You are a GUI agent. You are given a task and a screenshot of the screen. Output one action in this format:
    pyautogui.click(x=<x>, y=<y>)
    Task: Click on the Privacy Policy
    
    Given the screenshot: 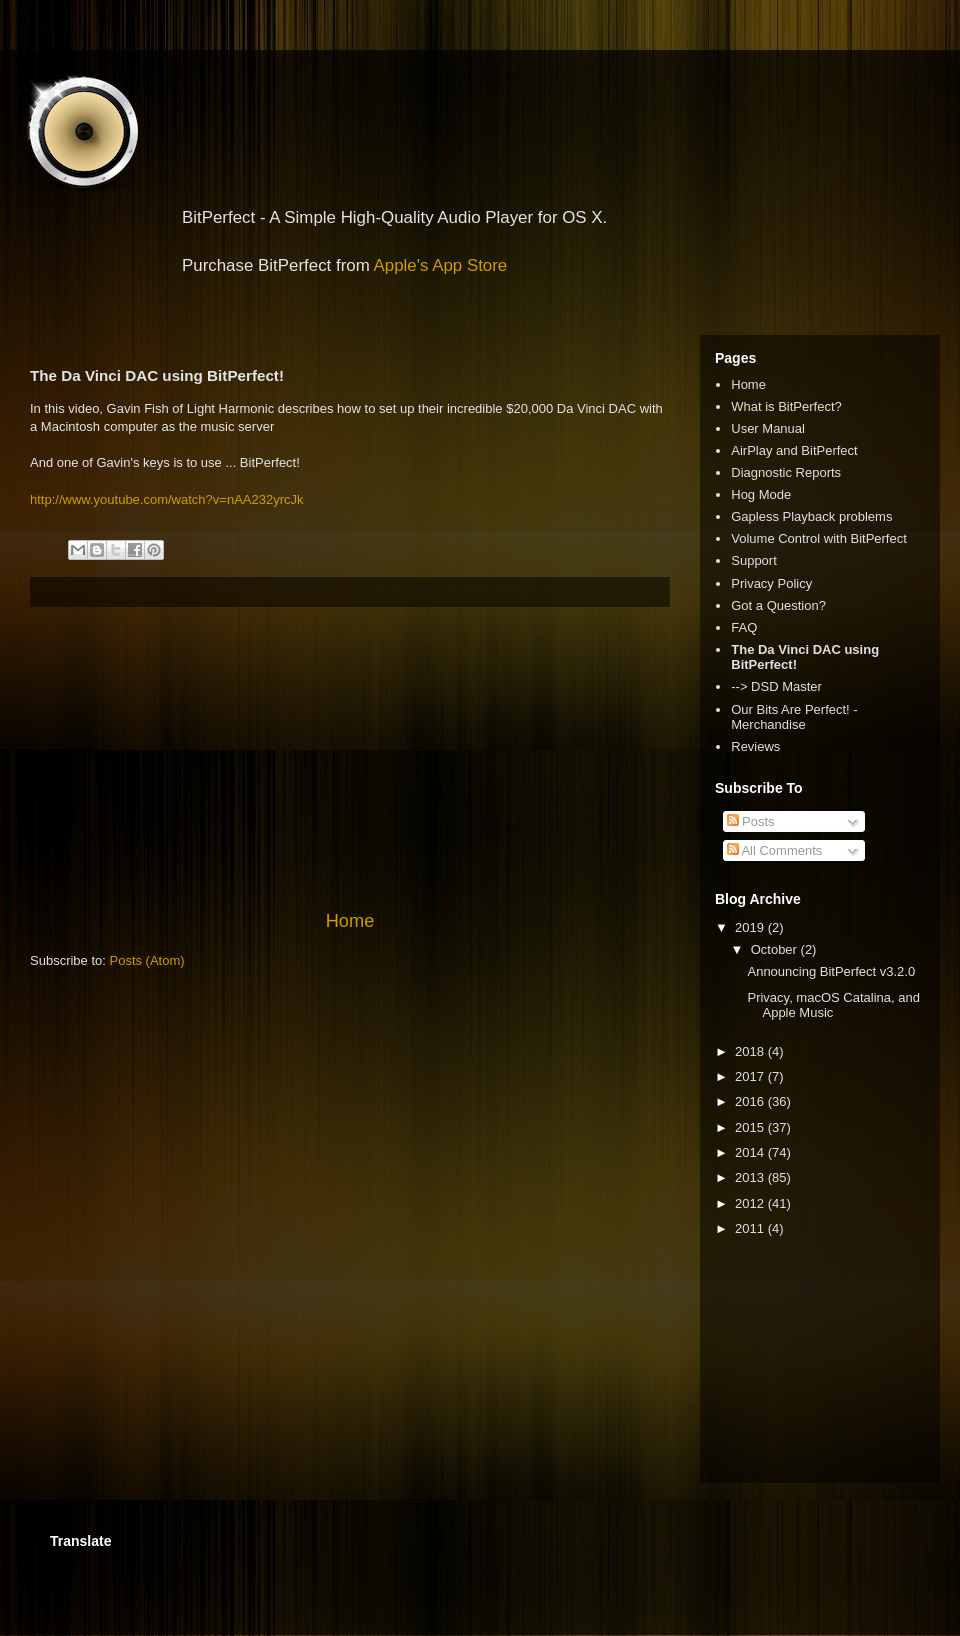 What is the action you would take?
    pyautogui.click(x=771, y=583)
    